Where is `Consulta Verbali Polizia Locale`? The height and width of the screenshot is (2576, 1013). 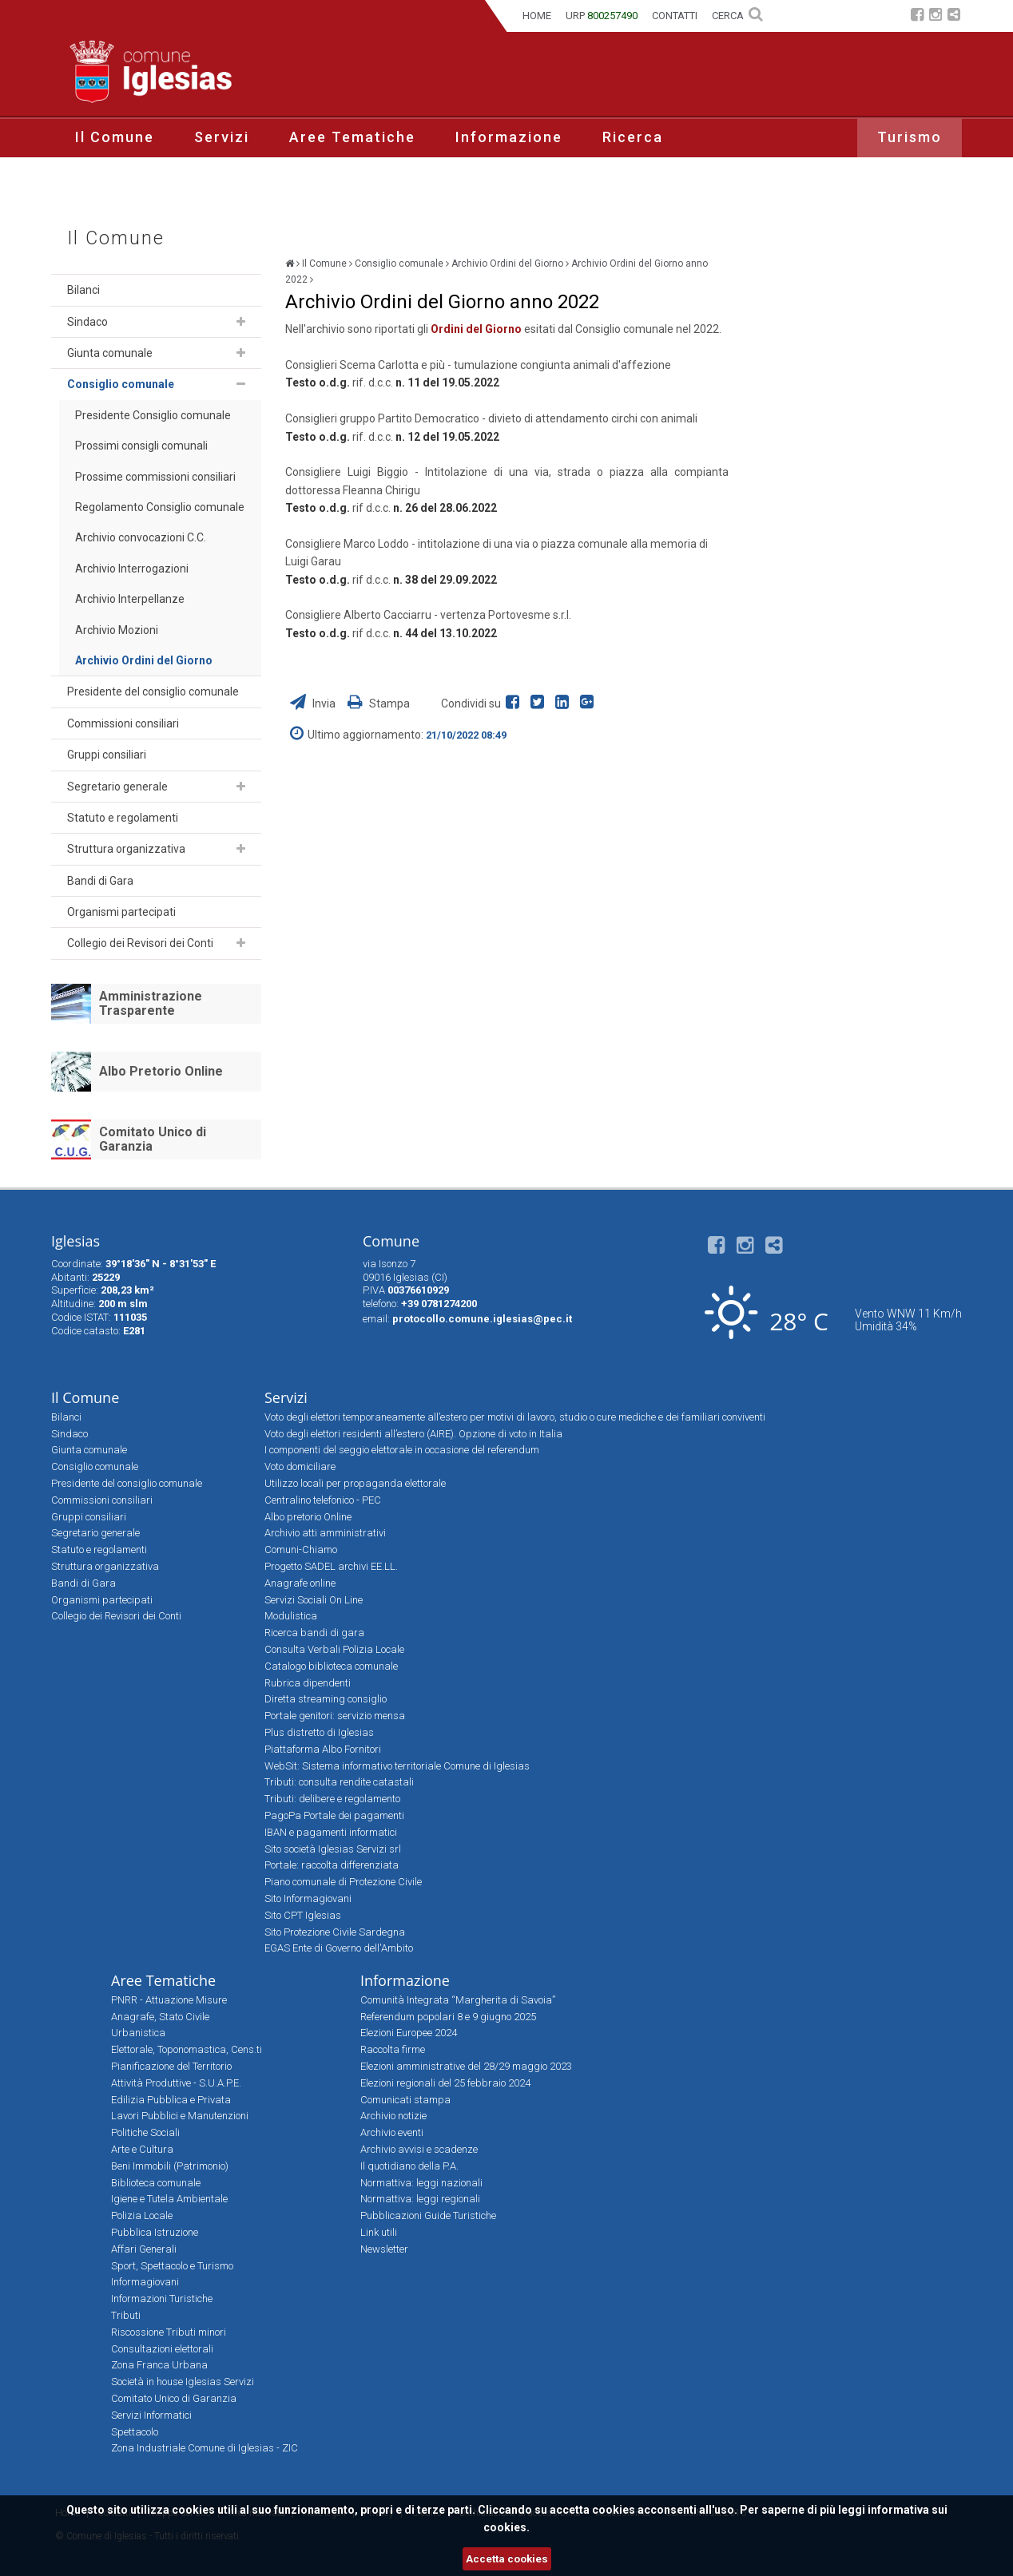 Consulta Verbali Polizia Locale is located at coordinates (334, 1649).